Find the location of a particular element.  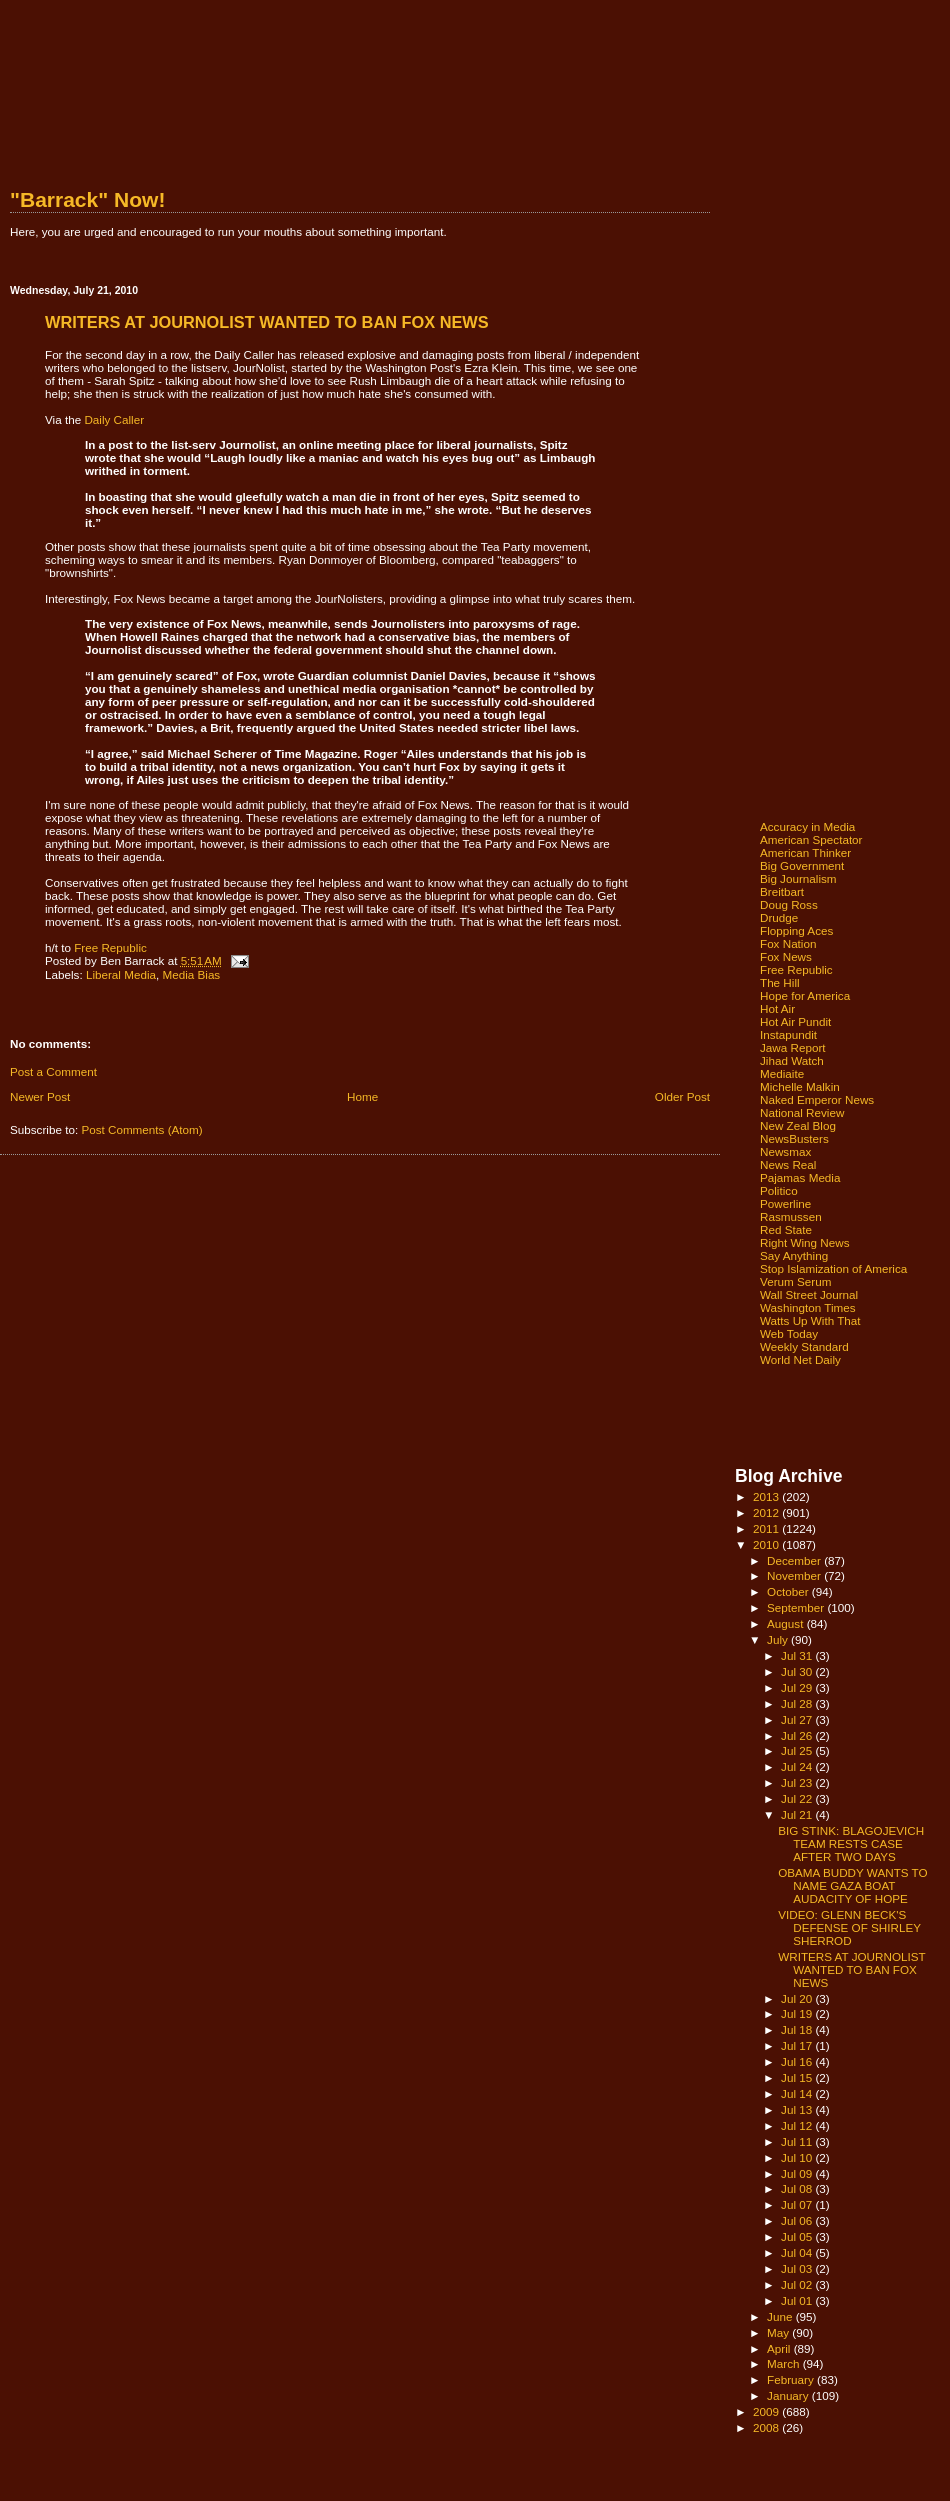

2010 is located at coordinates (767, 1544).